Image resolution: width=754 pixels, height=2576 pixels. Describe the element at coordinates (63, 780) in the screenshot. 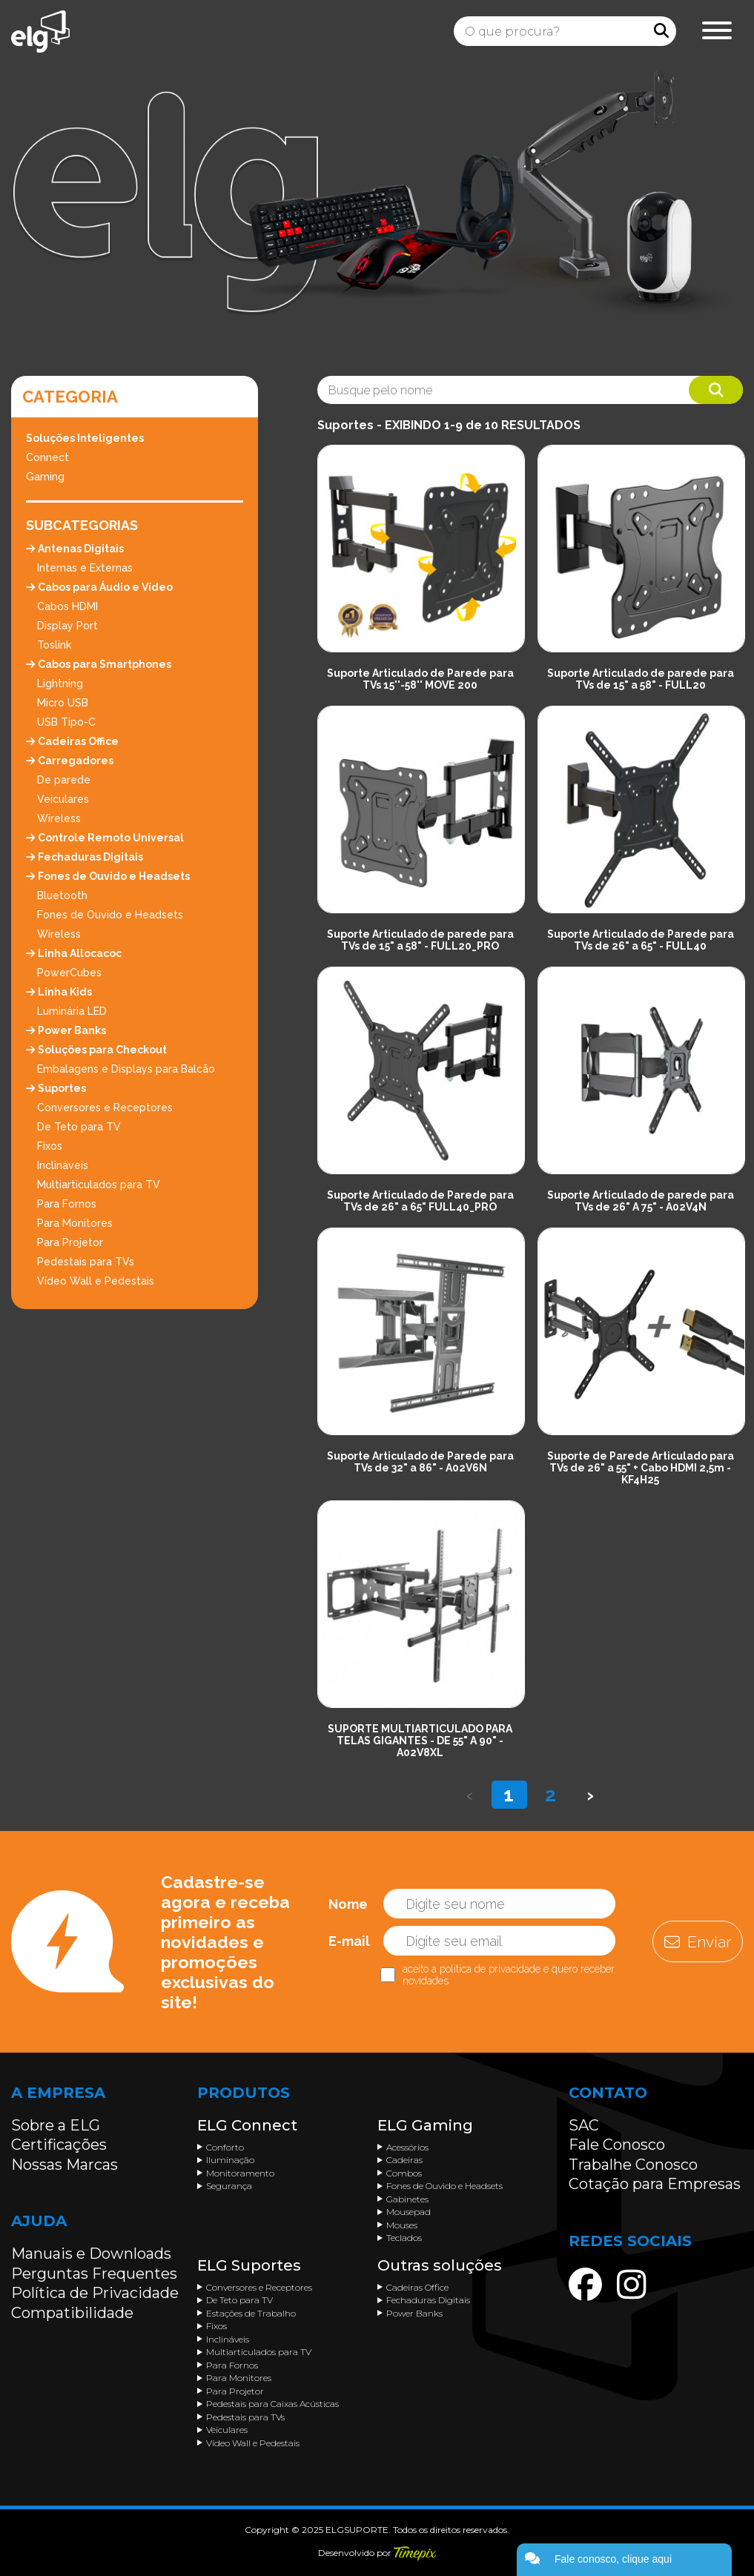

I see `De parede` at that location.